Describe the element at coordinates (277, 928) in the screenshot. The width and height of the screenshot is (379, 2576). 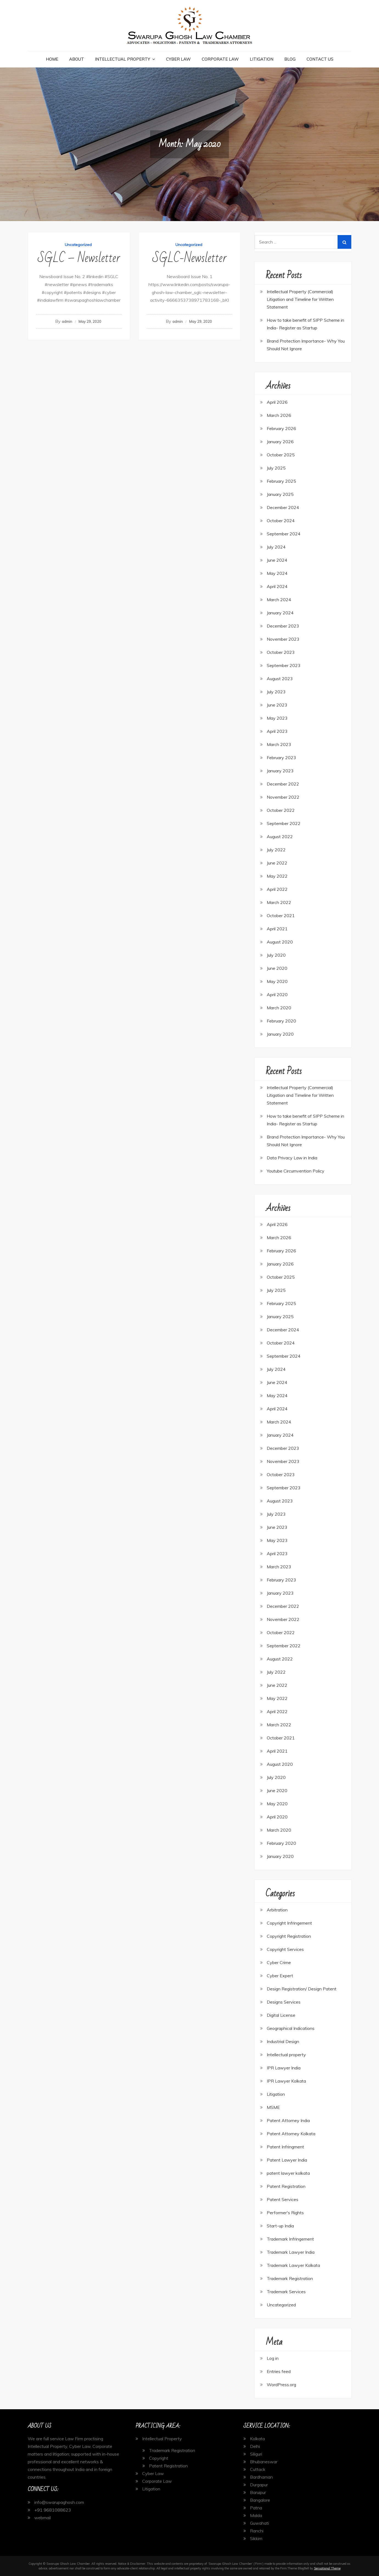
I see `April 2021` at that location.